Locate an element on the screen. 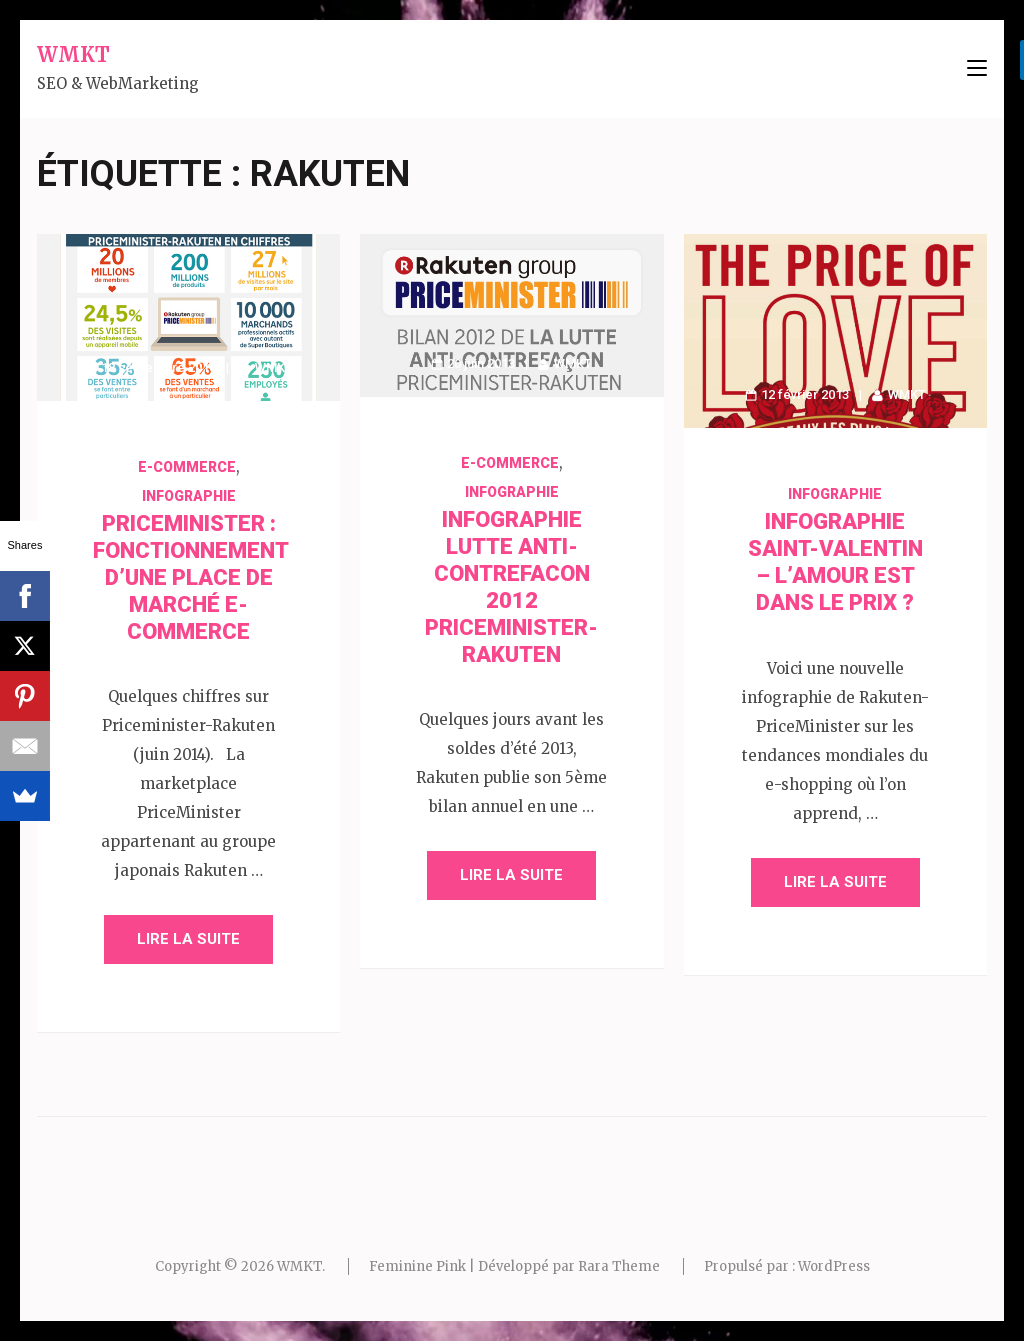 This screenshot has height=1341, width=1024. Rara Theme is located at coordinates (619, 1266).